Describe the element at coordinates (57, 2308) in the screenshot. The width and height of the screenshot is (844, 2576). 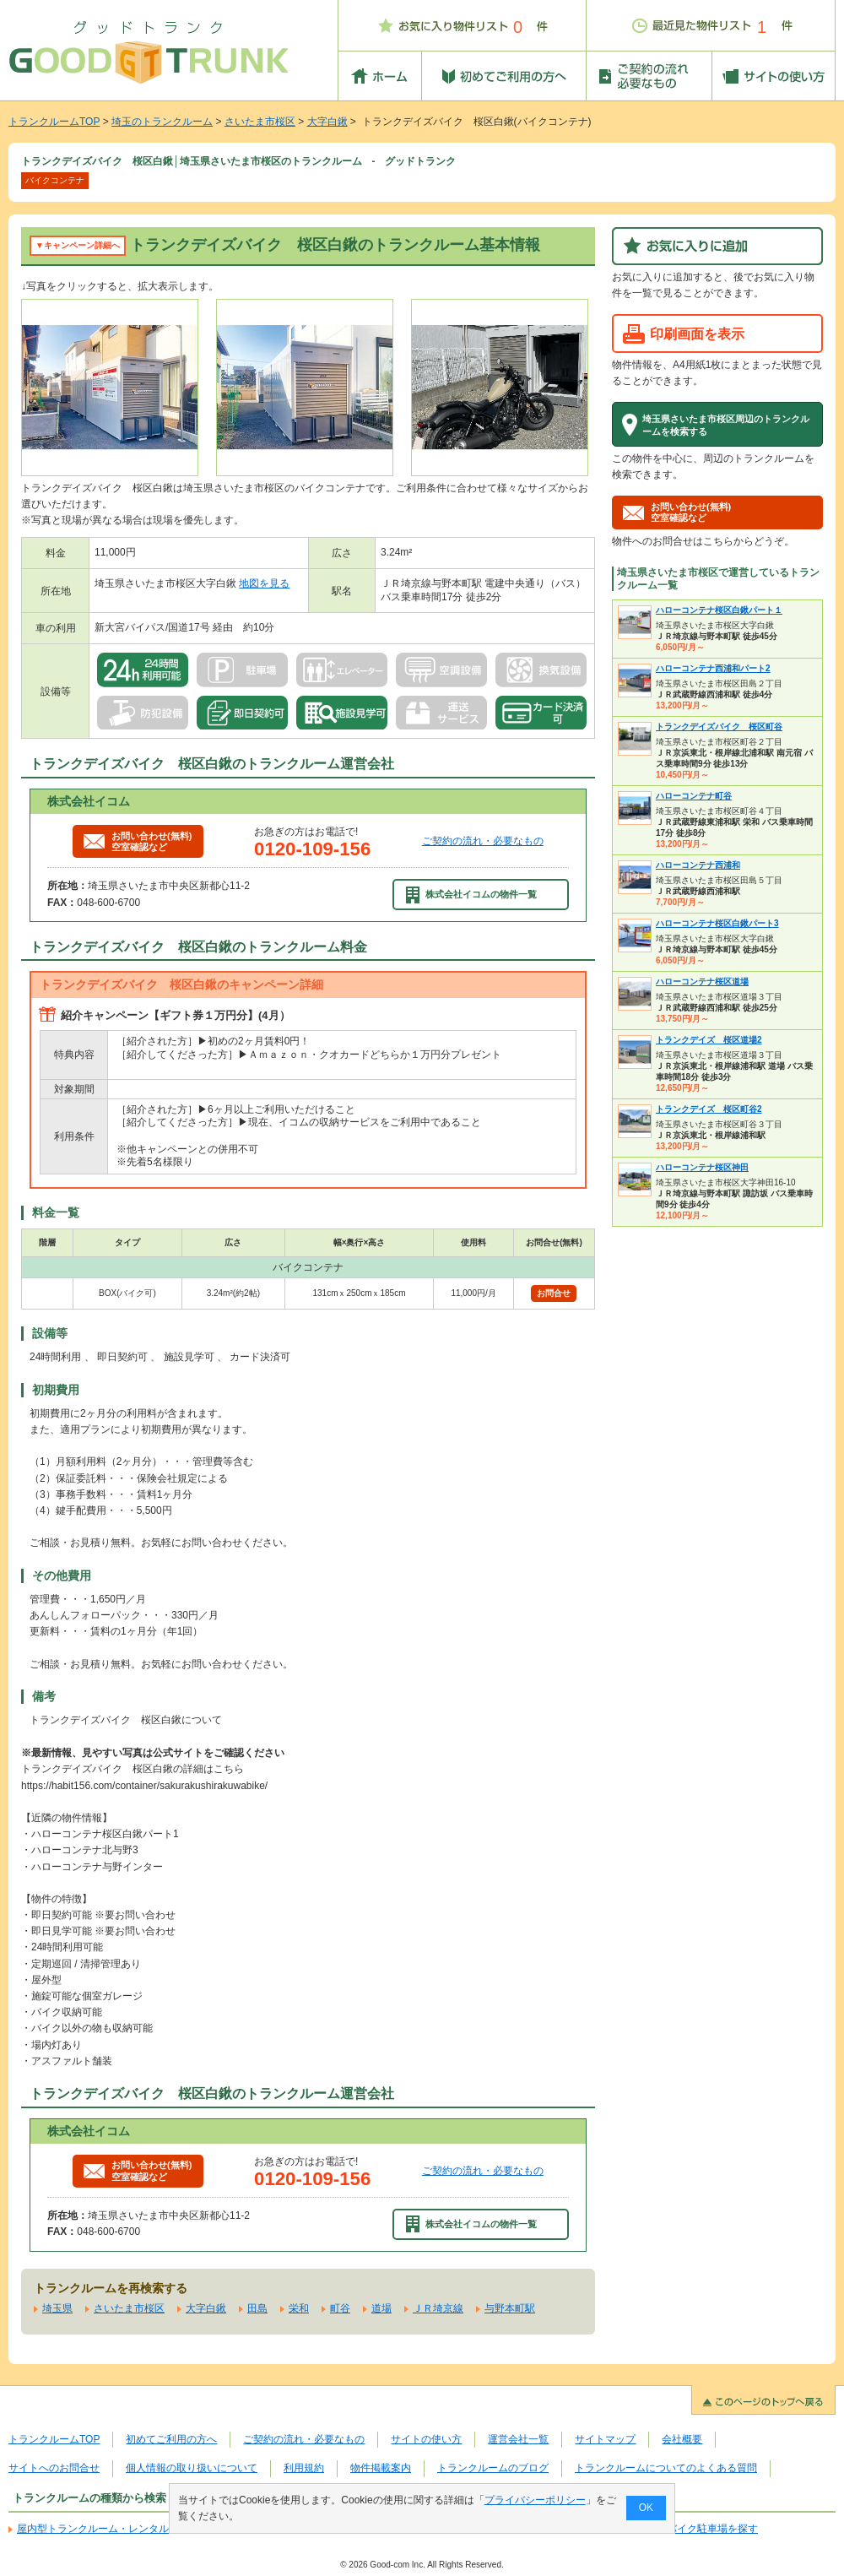
I see `埼玉県` at that location.